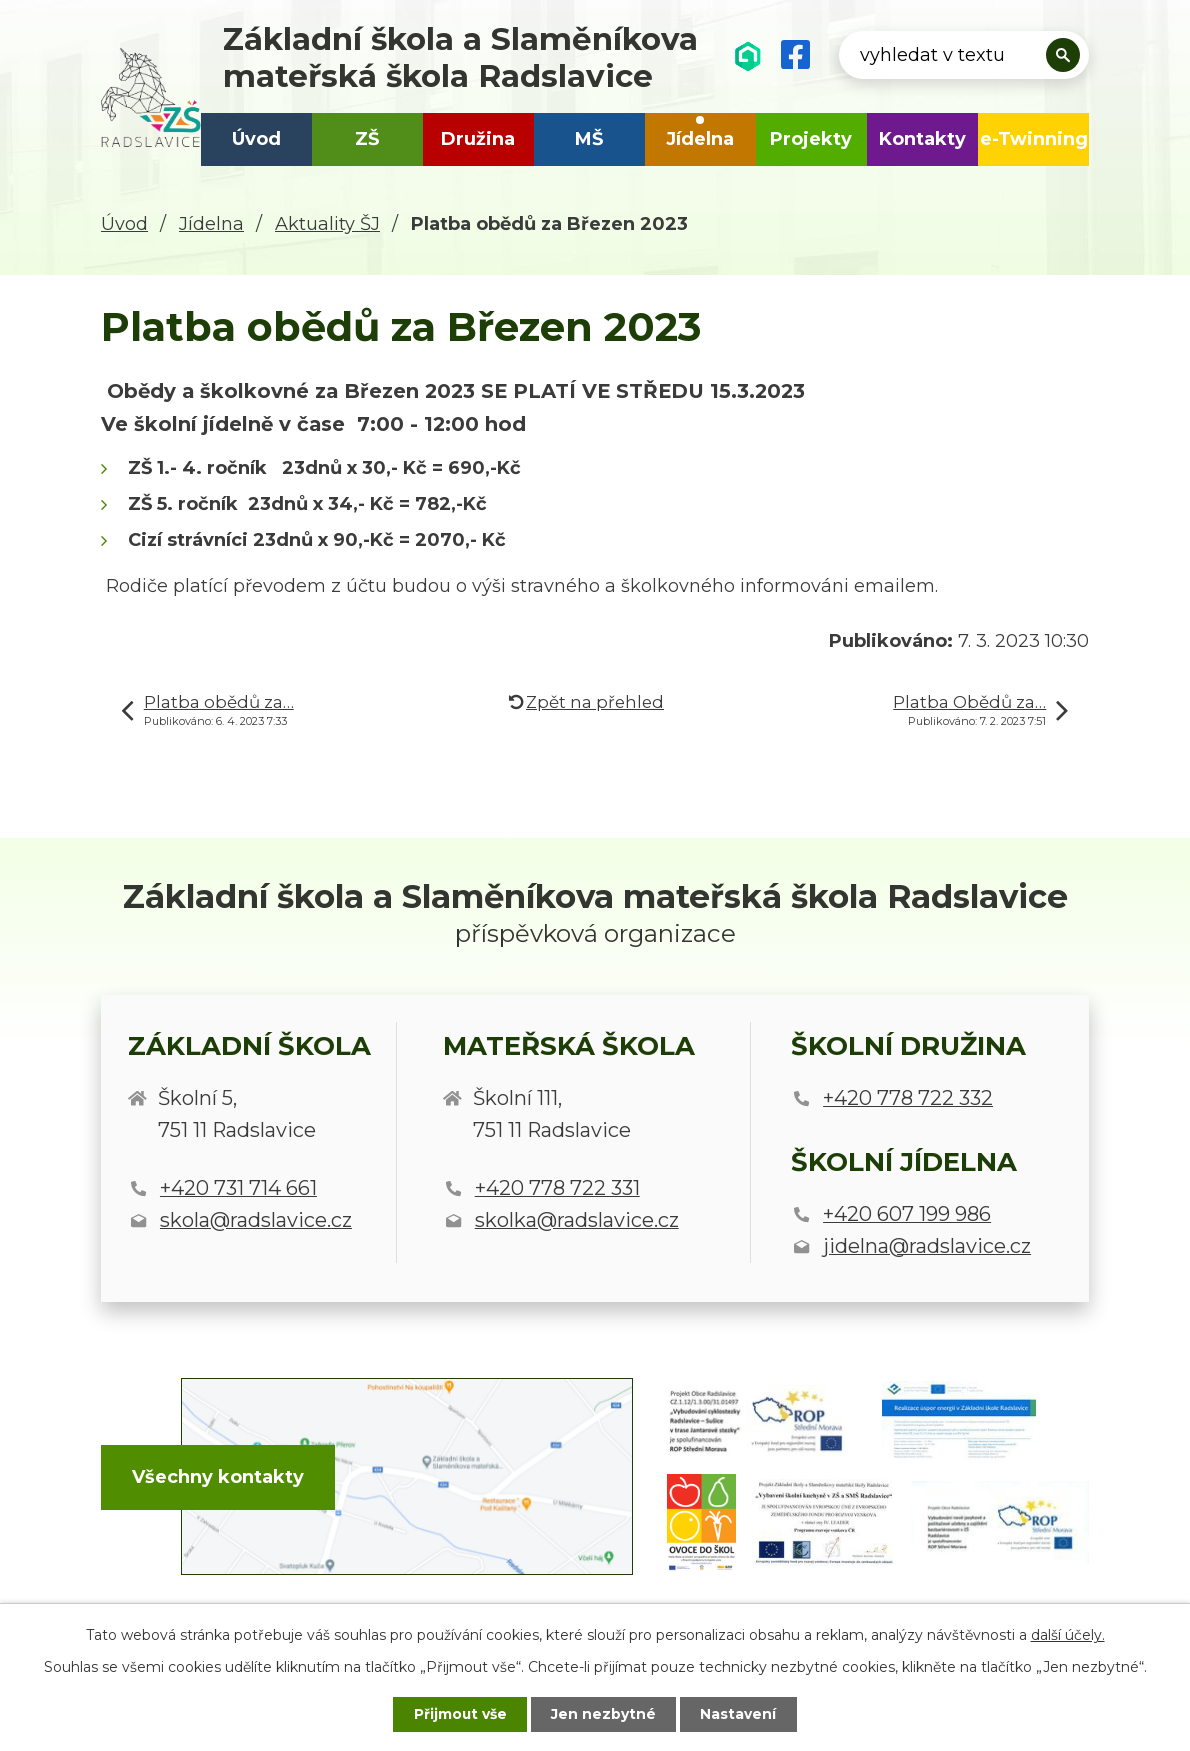 The image size is (1190, 1751). I want to click on skola@radslavice.cz, so click(256, 1220).